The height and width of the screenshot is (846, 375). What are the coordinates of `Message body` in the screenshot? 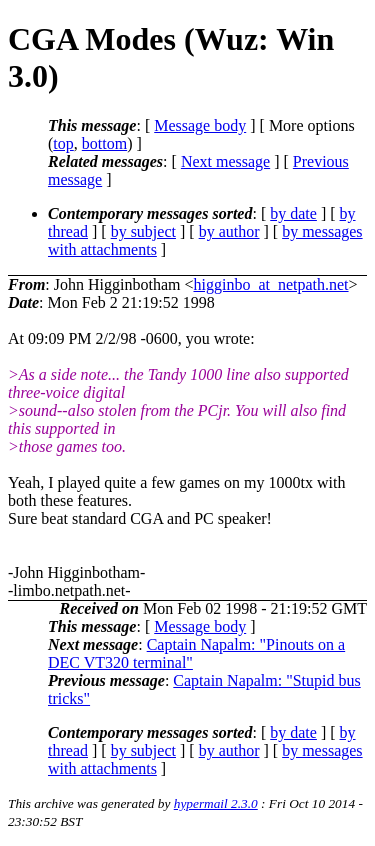 It's located at (200, 125).